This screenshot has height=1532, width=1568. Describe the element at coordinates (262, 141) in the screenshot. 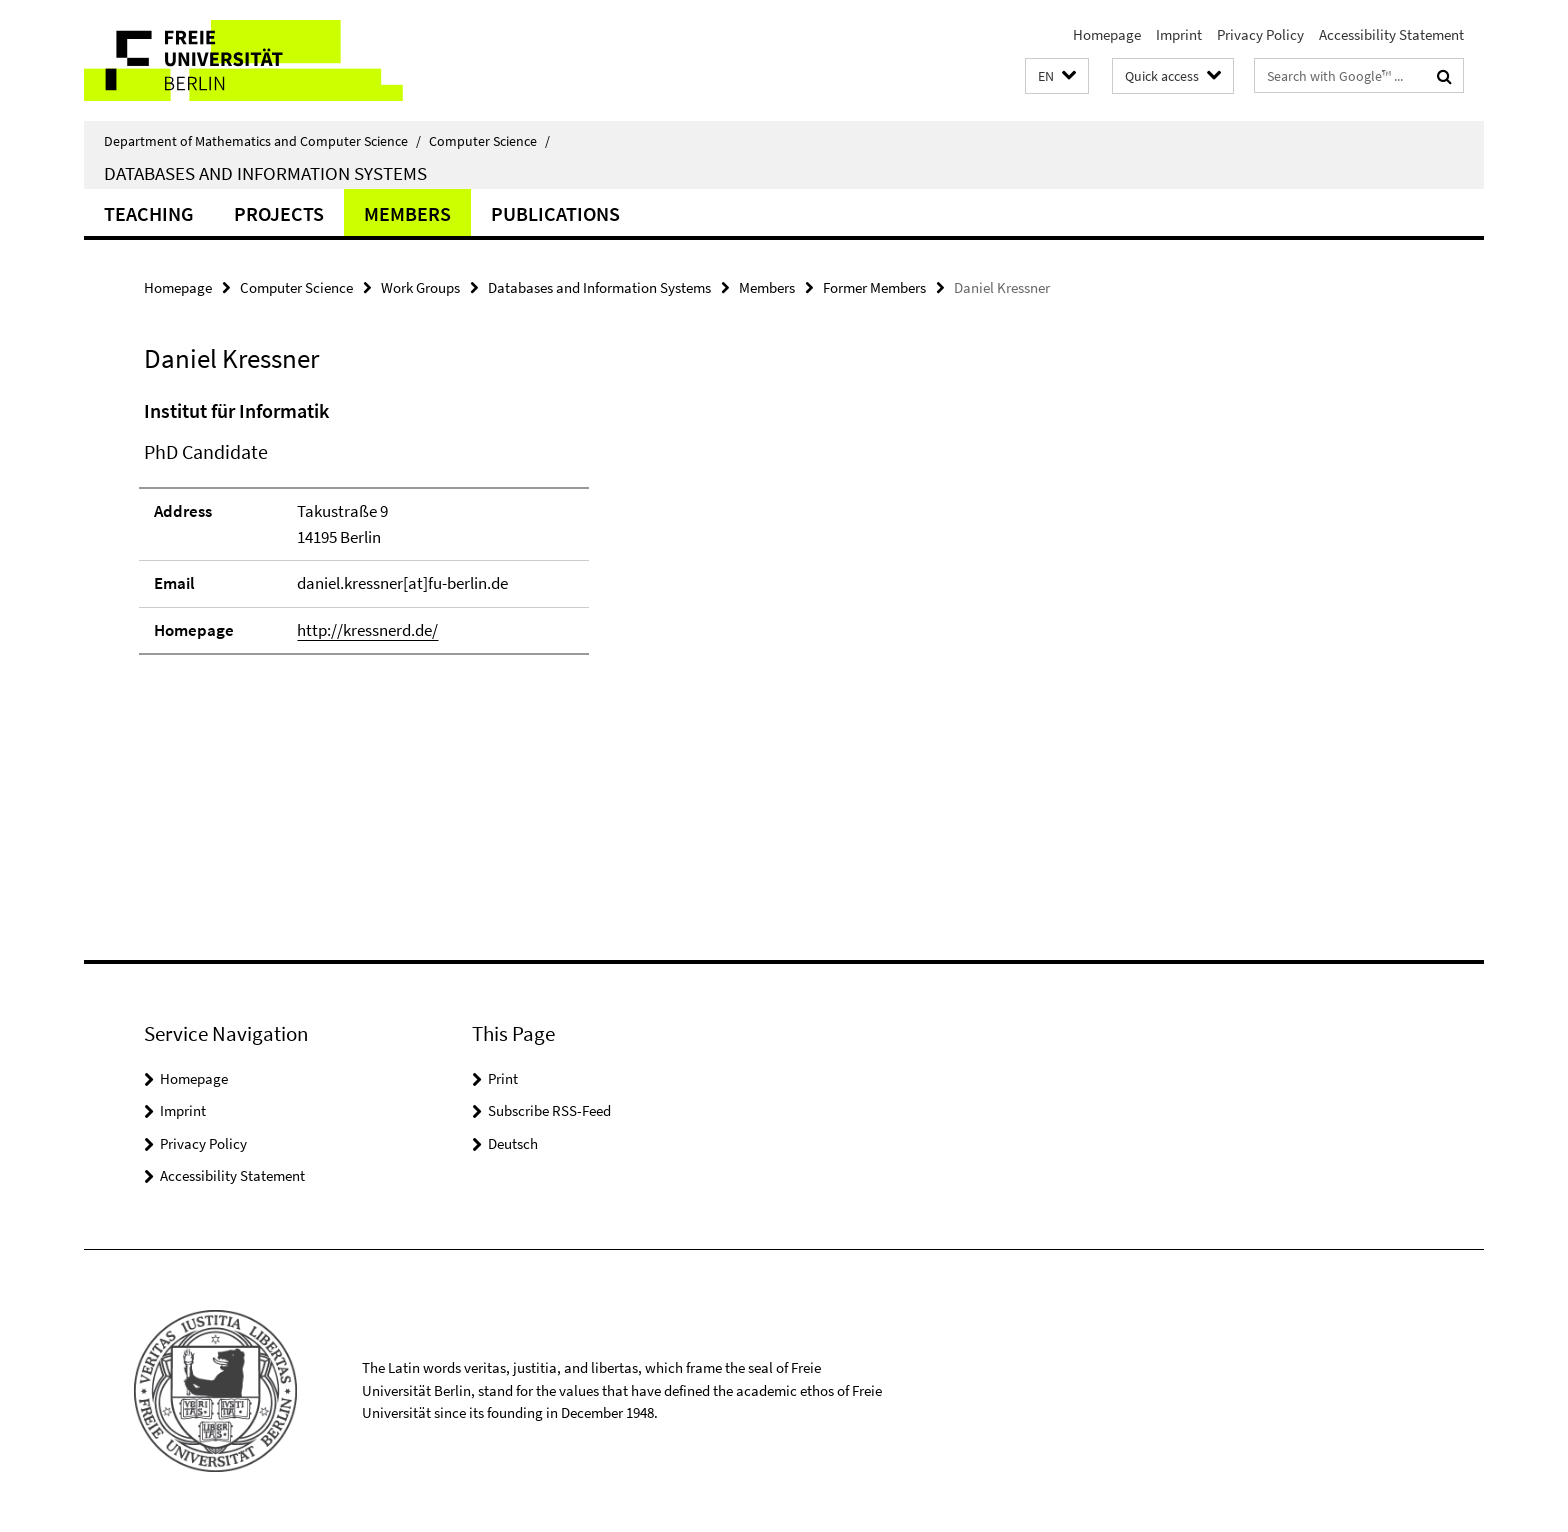

I see `Department of Mathematics and Computer Science` at that location.